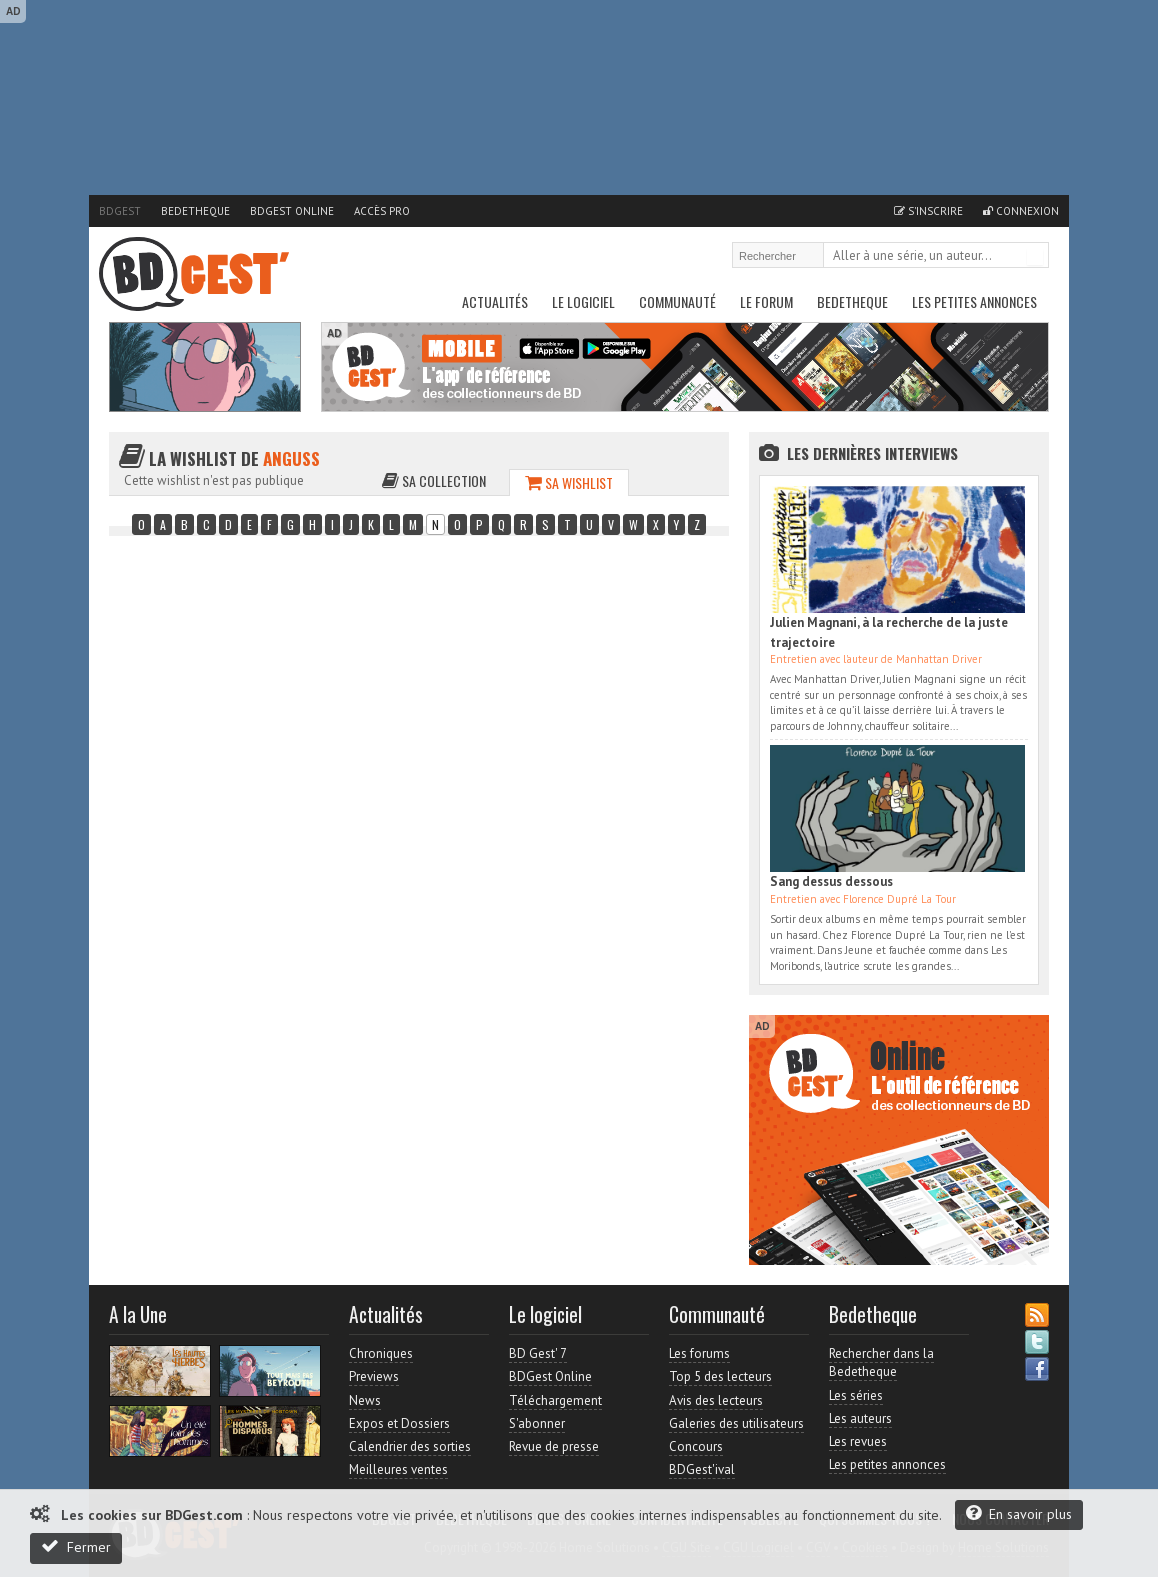 The image size is (1158, 1577). What do you see at coordinates (716, 1400) in the screenshot?
I see `Avis des lecteurs` at bounding box center [716, 1400].